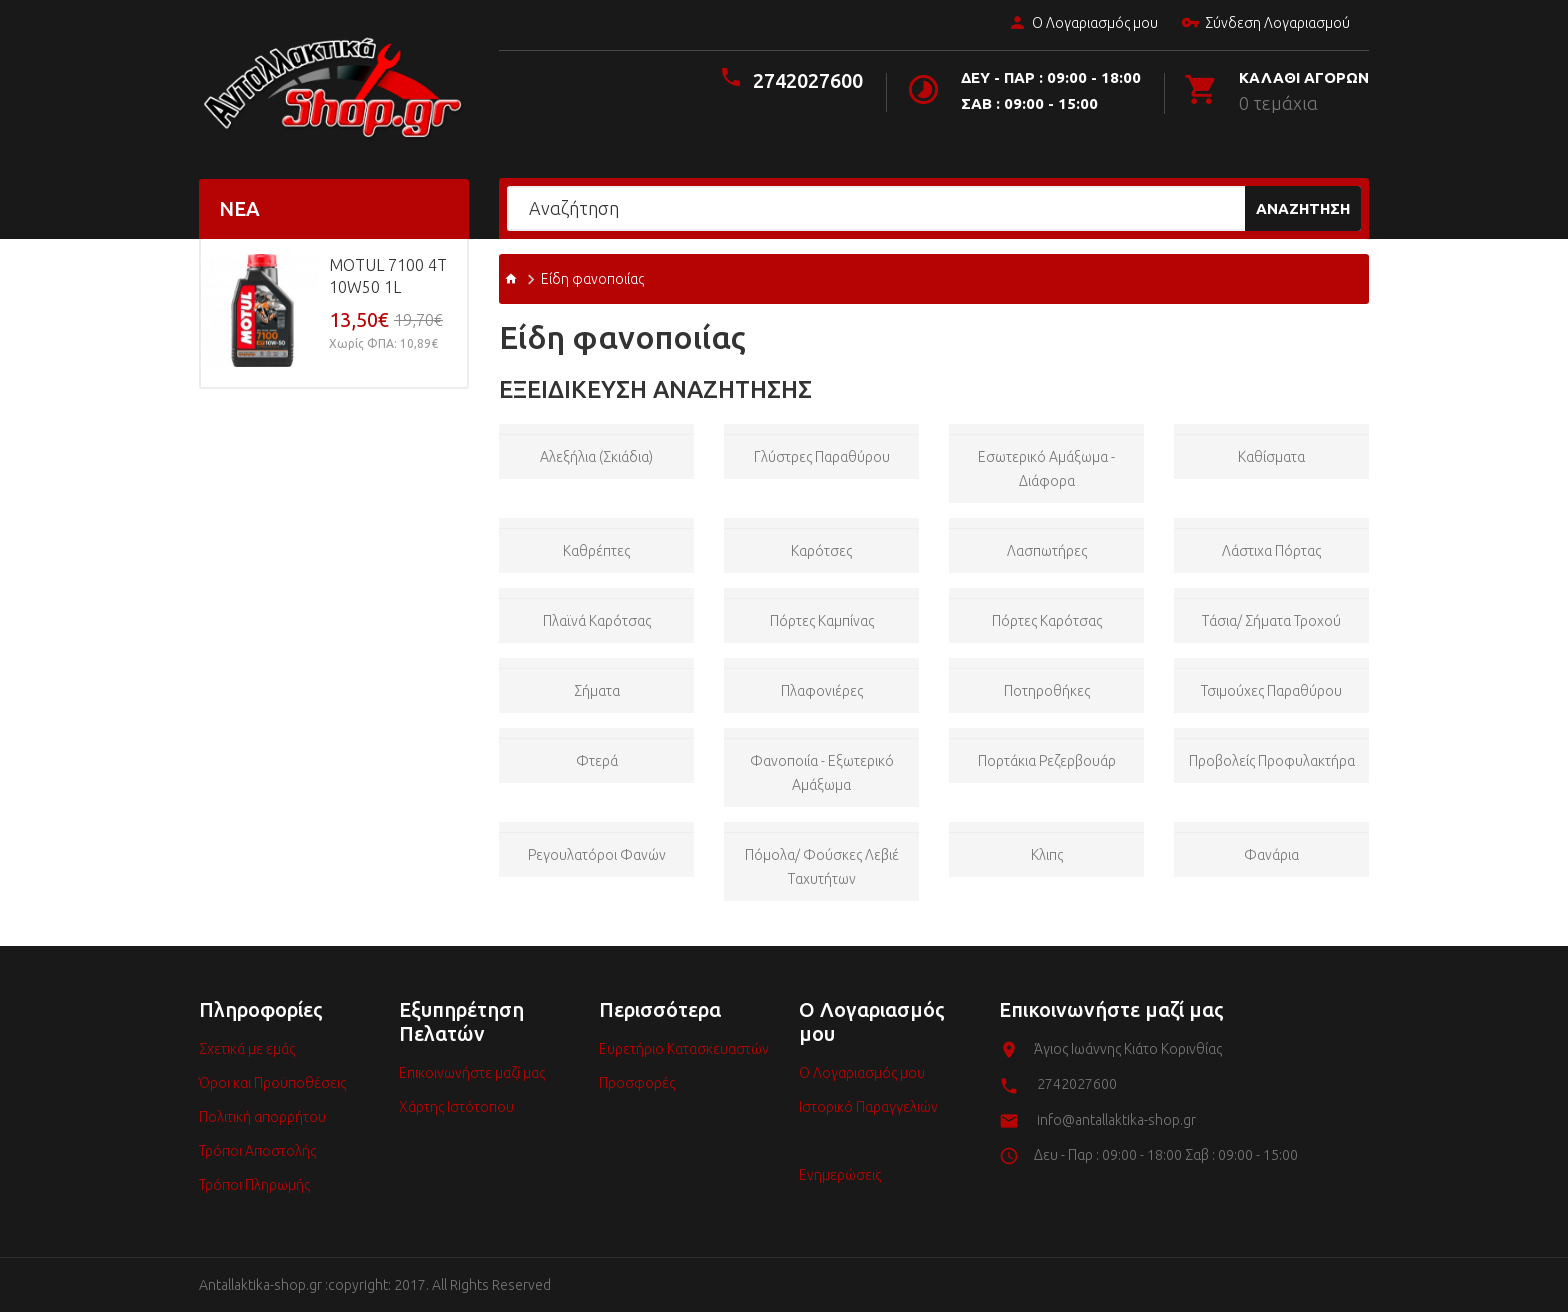 The height and width of the screenshot is (1312, 1568). I want to click on Πλαϊνά Καρότσας, so click(597, 621).